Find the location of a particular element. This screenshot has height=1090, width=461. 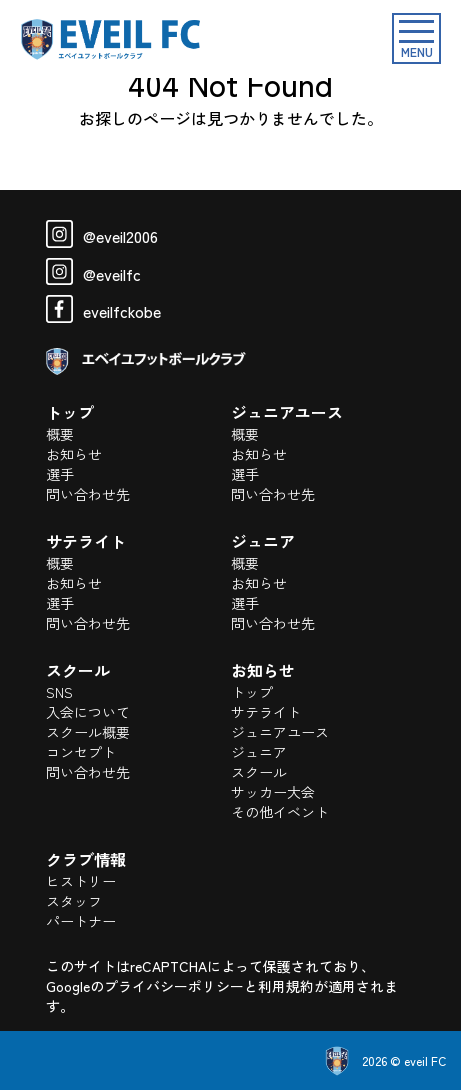

入会について is located at coordinates (88, 712).